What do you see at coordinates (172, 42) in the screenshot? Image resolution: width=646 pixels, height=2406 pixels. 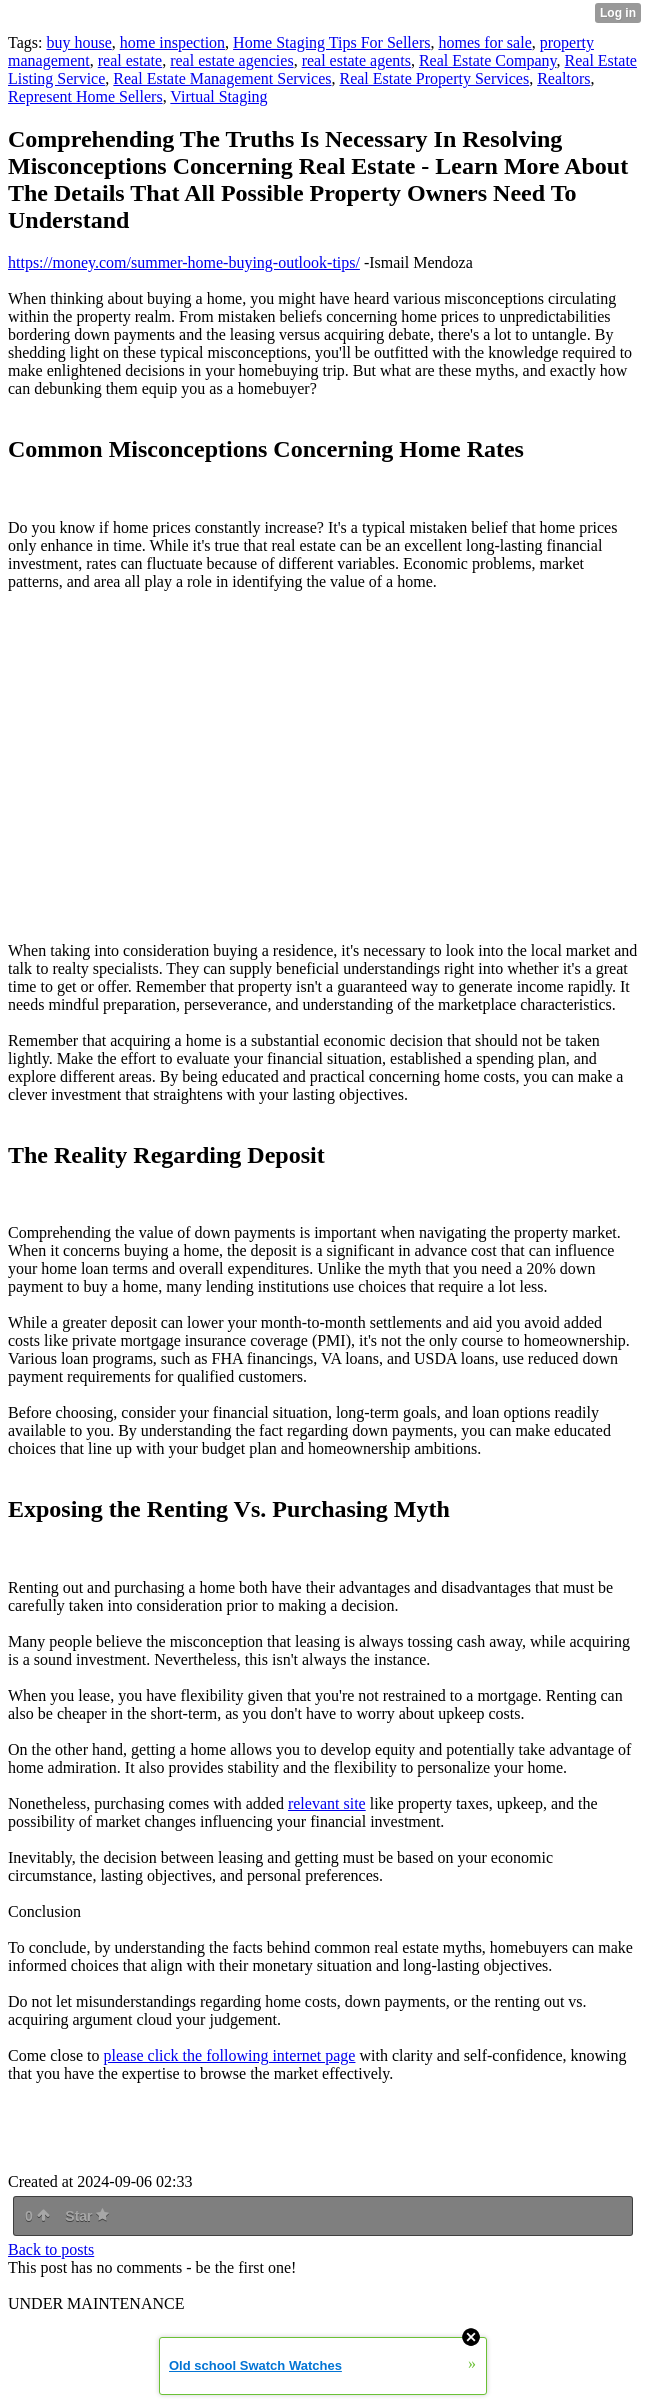 I see `home inspection` at bounding box center [172, 42].